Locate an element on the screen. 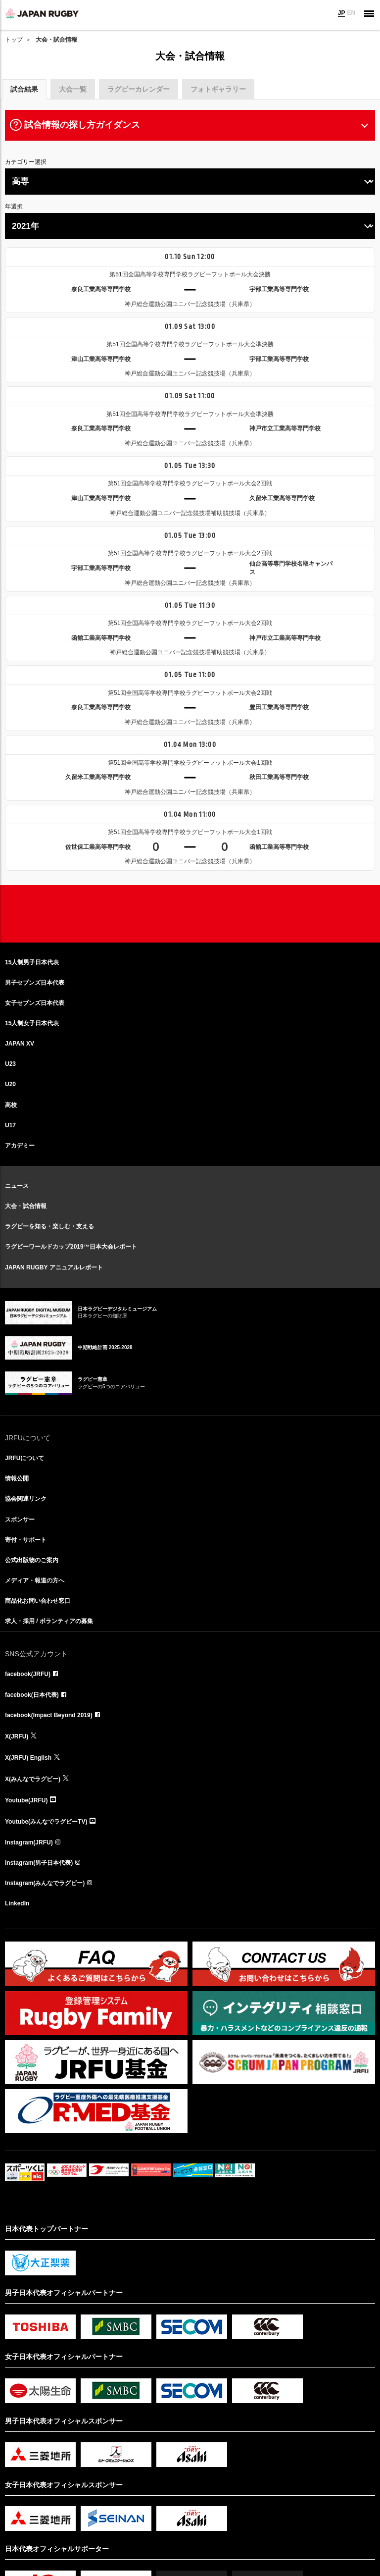  スポンサー is located at coordinates (20, 1519).